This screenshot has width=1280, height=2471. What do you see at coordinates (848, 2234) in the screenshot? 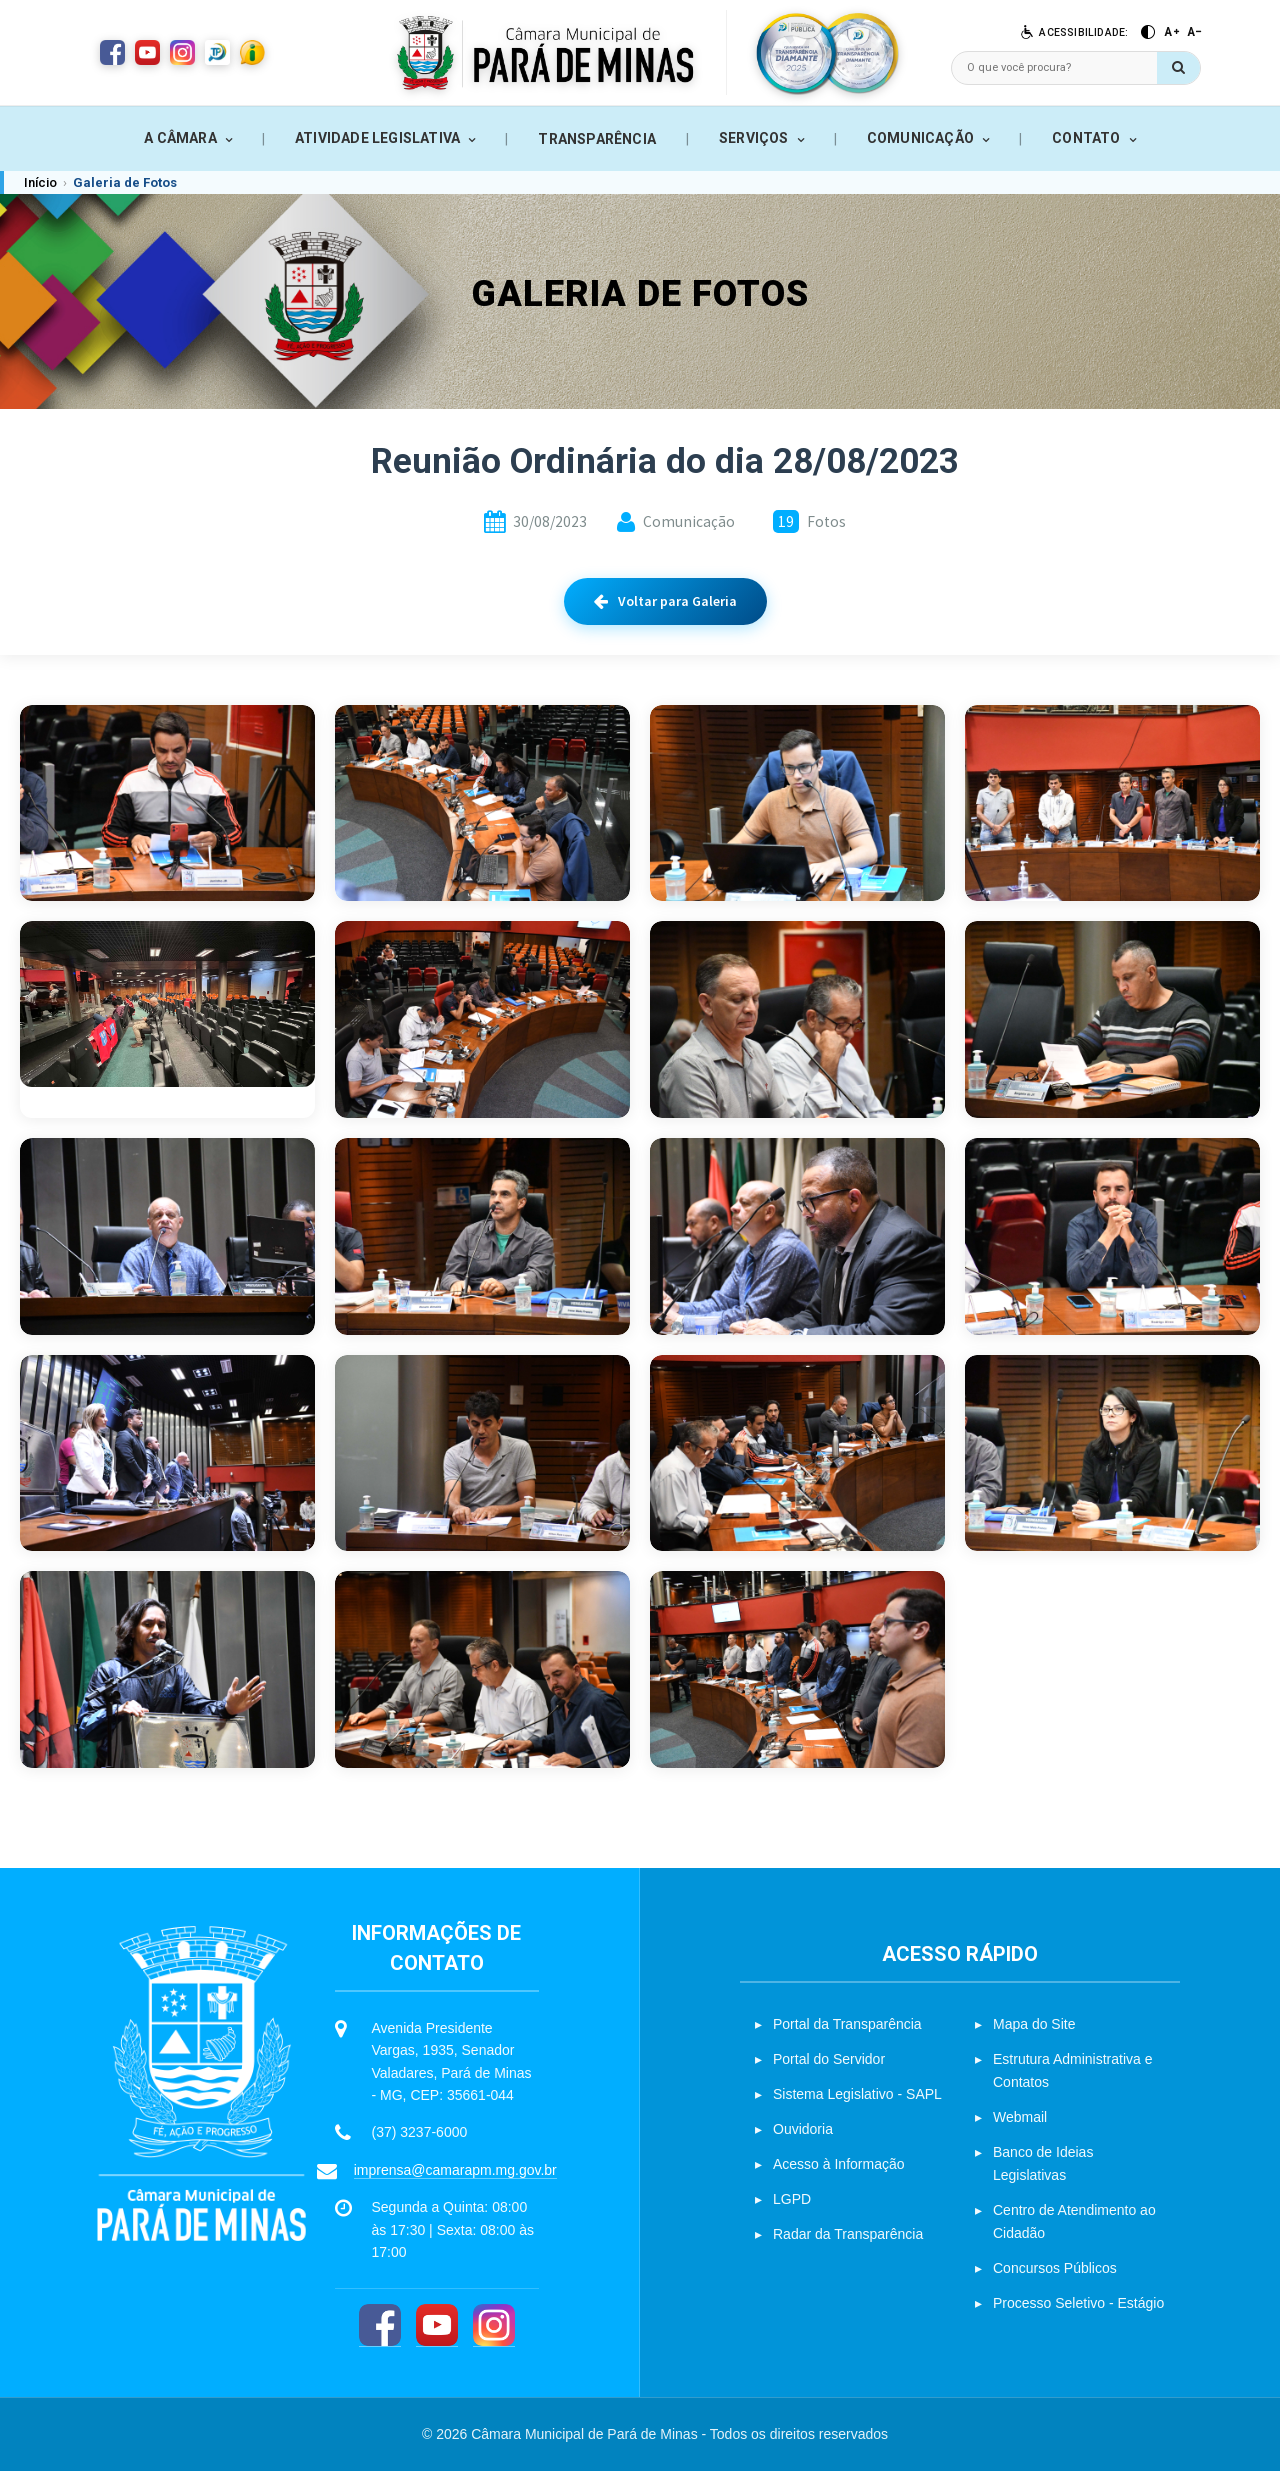
I see `Radar da Transparência` at bounding box center [848, 2234].